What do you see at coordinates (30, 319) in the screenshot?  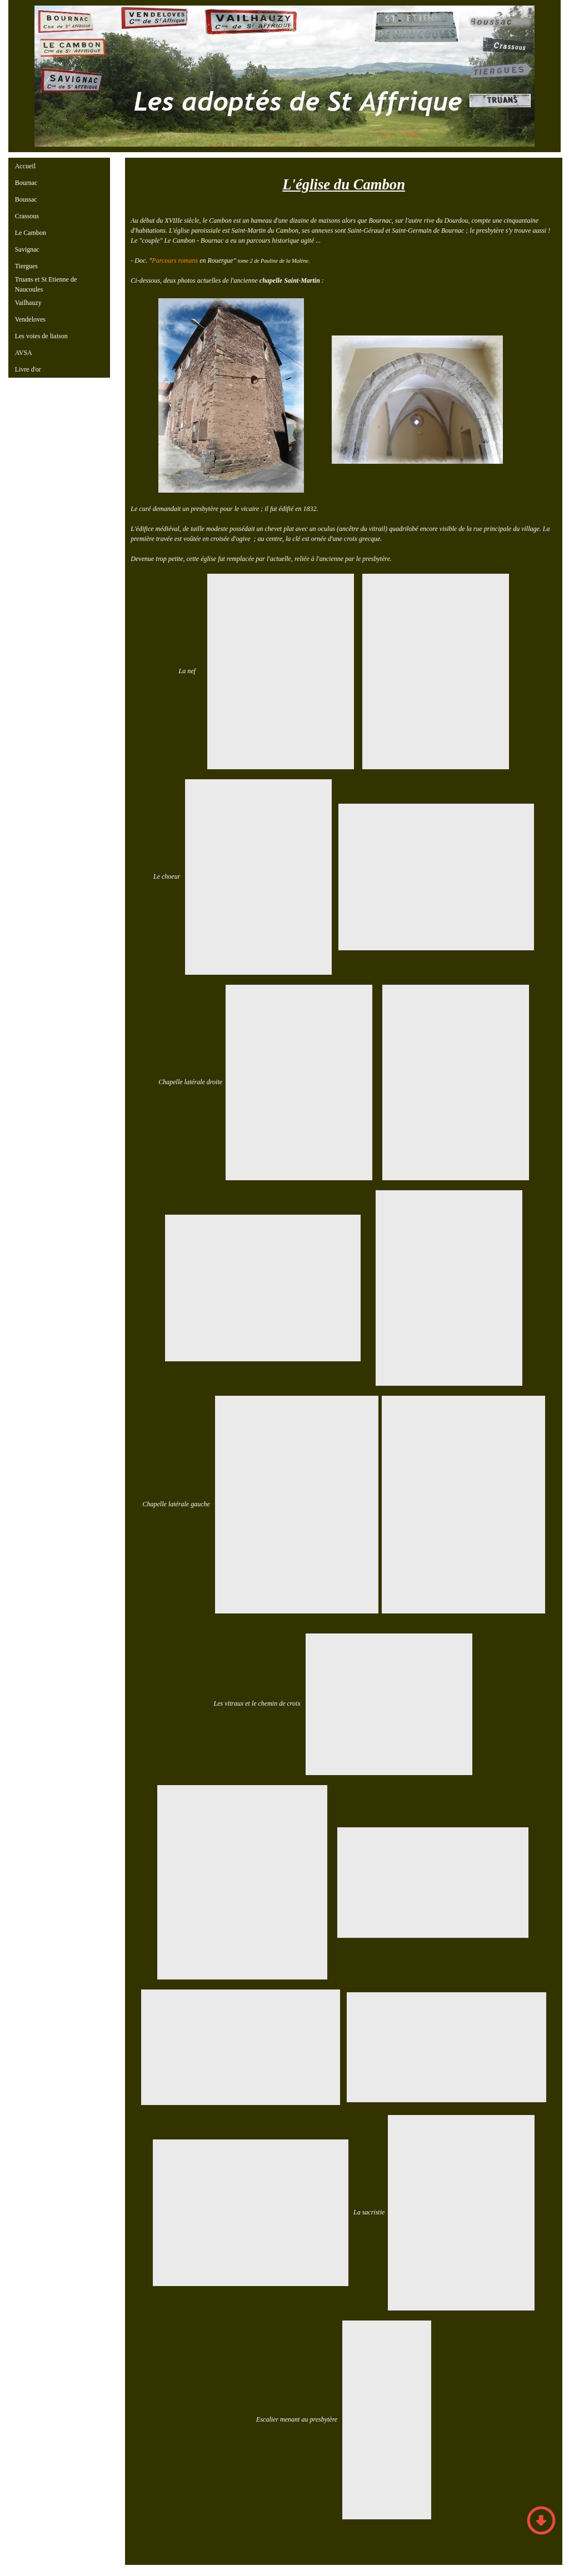 I see `Vendeloves` at bounding box center [30, 319].